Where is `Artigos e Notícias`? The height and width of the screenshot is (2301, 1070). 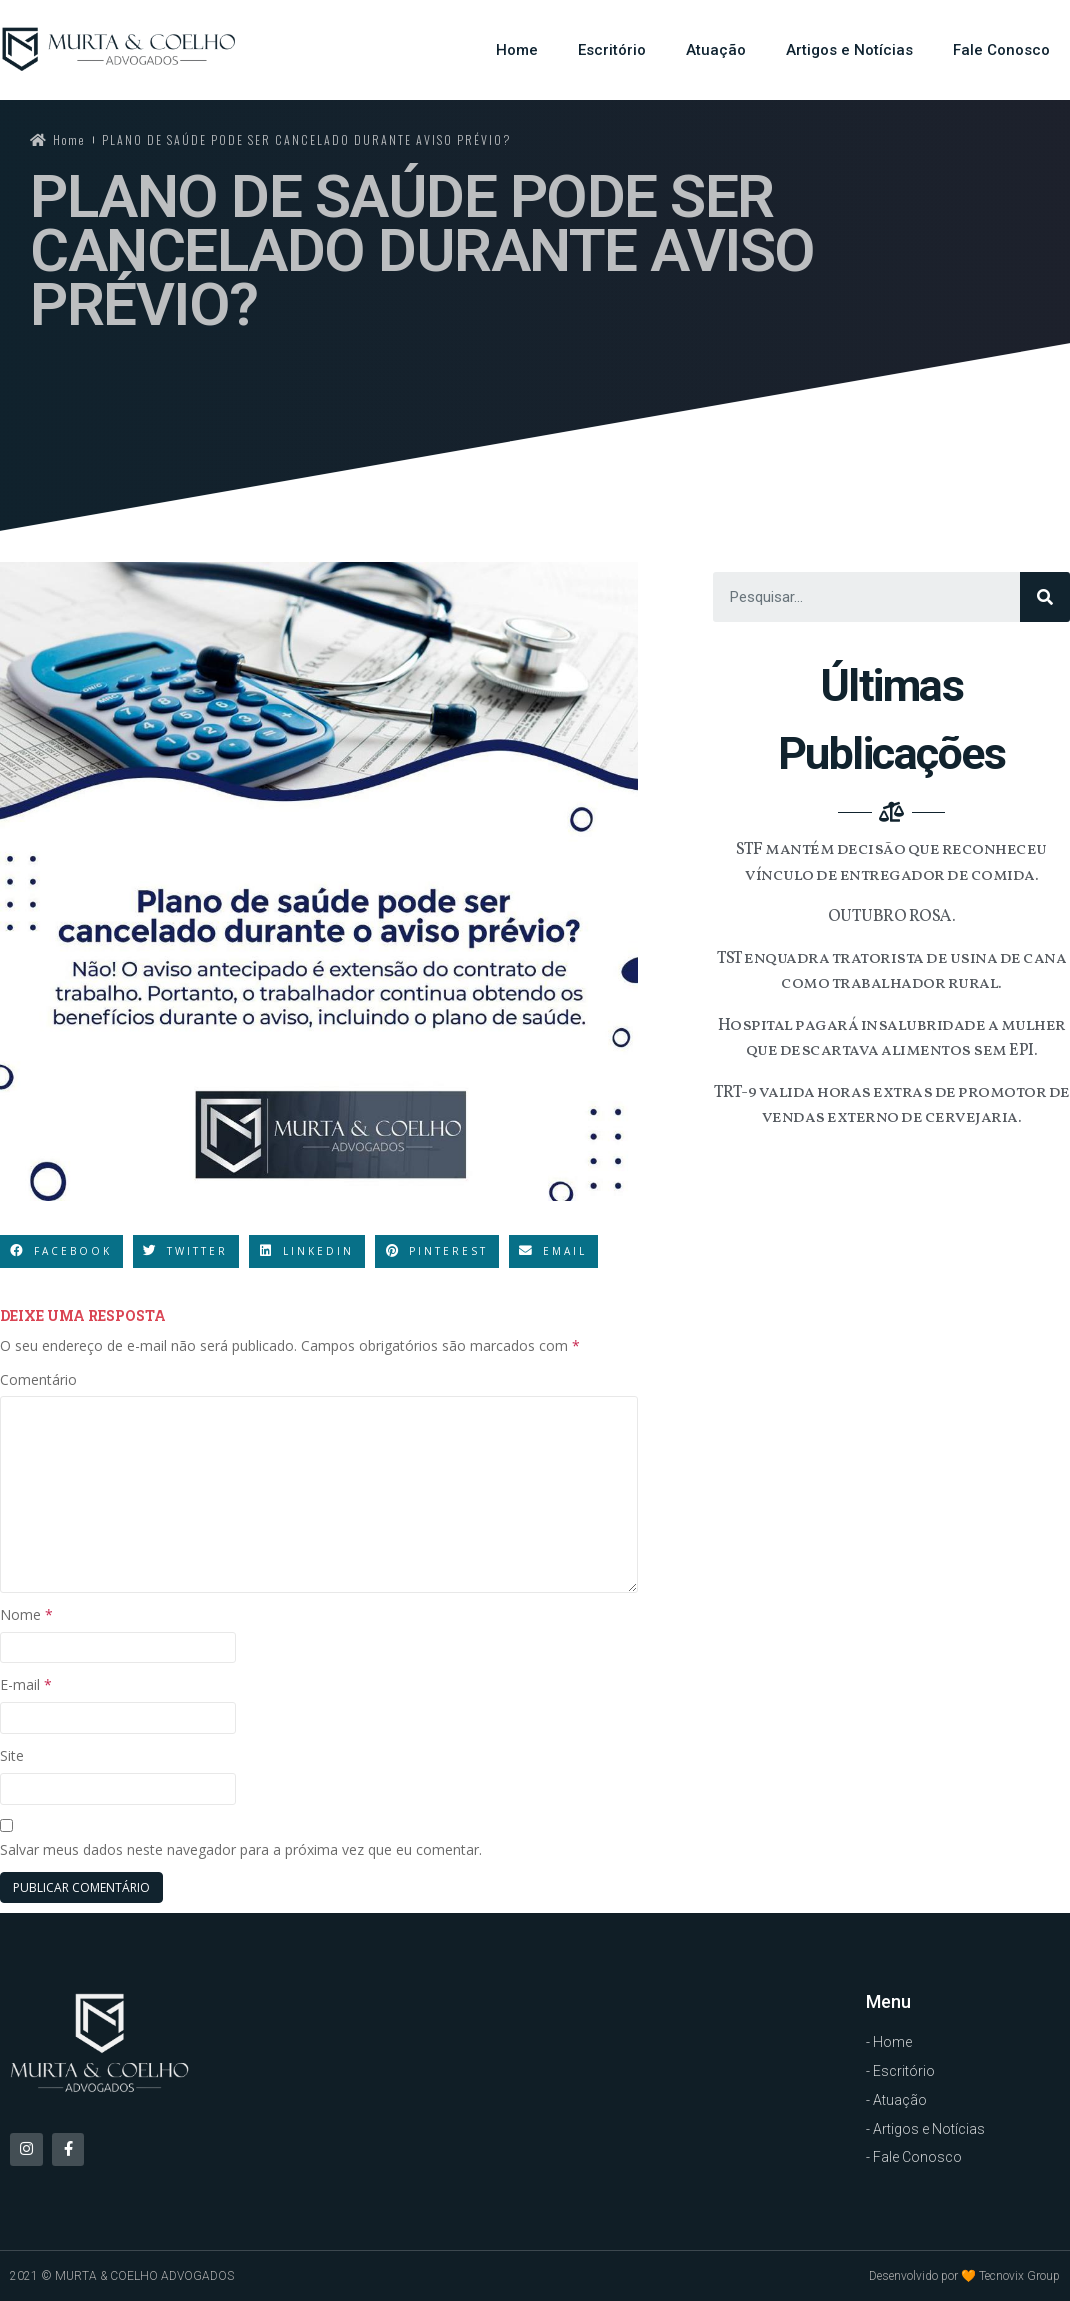
Artigos e Notícias is located at coordinates (849, 50).